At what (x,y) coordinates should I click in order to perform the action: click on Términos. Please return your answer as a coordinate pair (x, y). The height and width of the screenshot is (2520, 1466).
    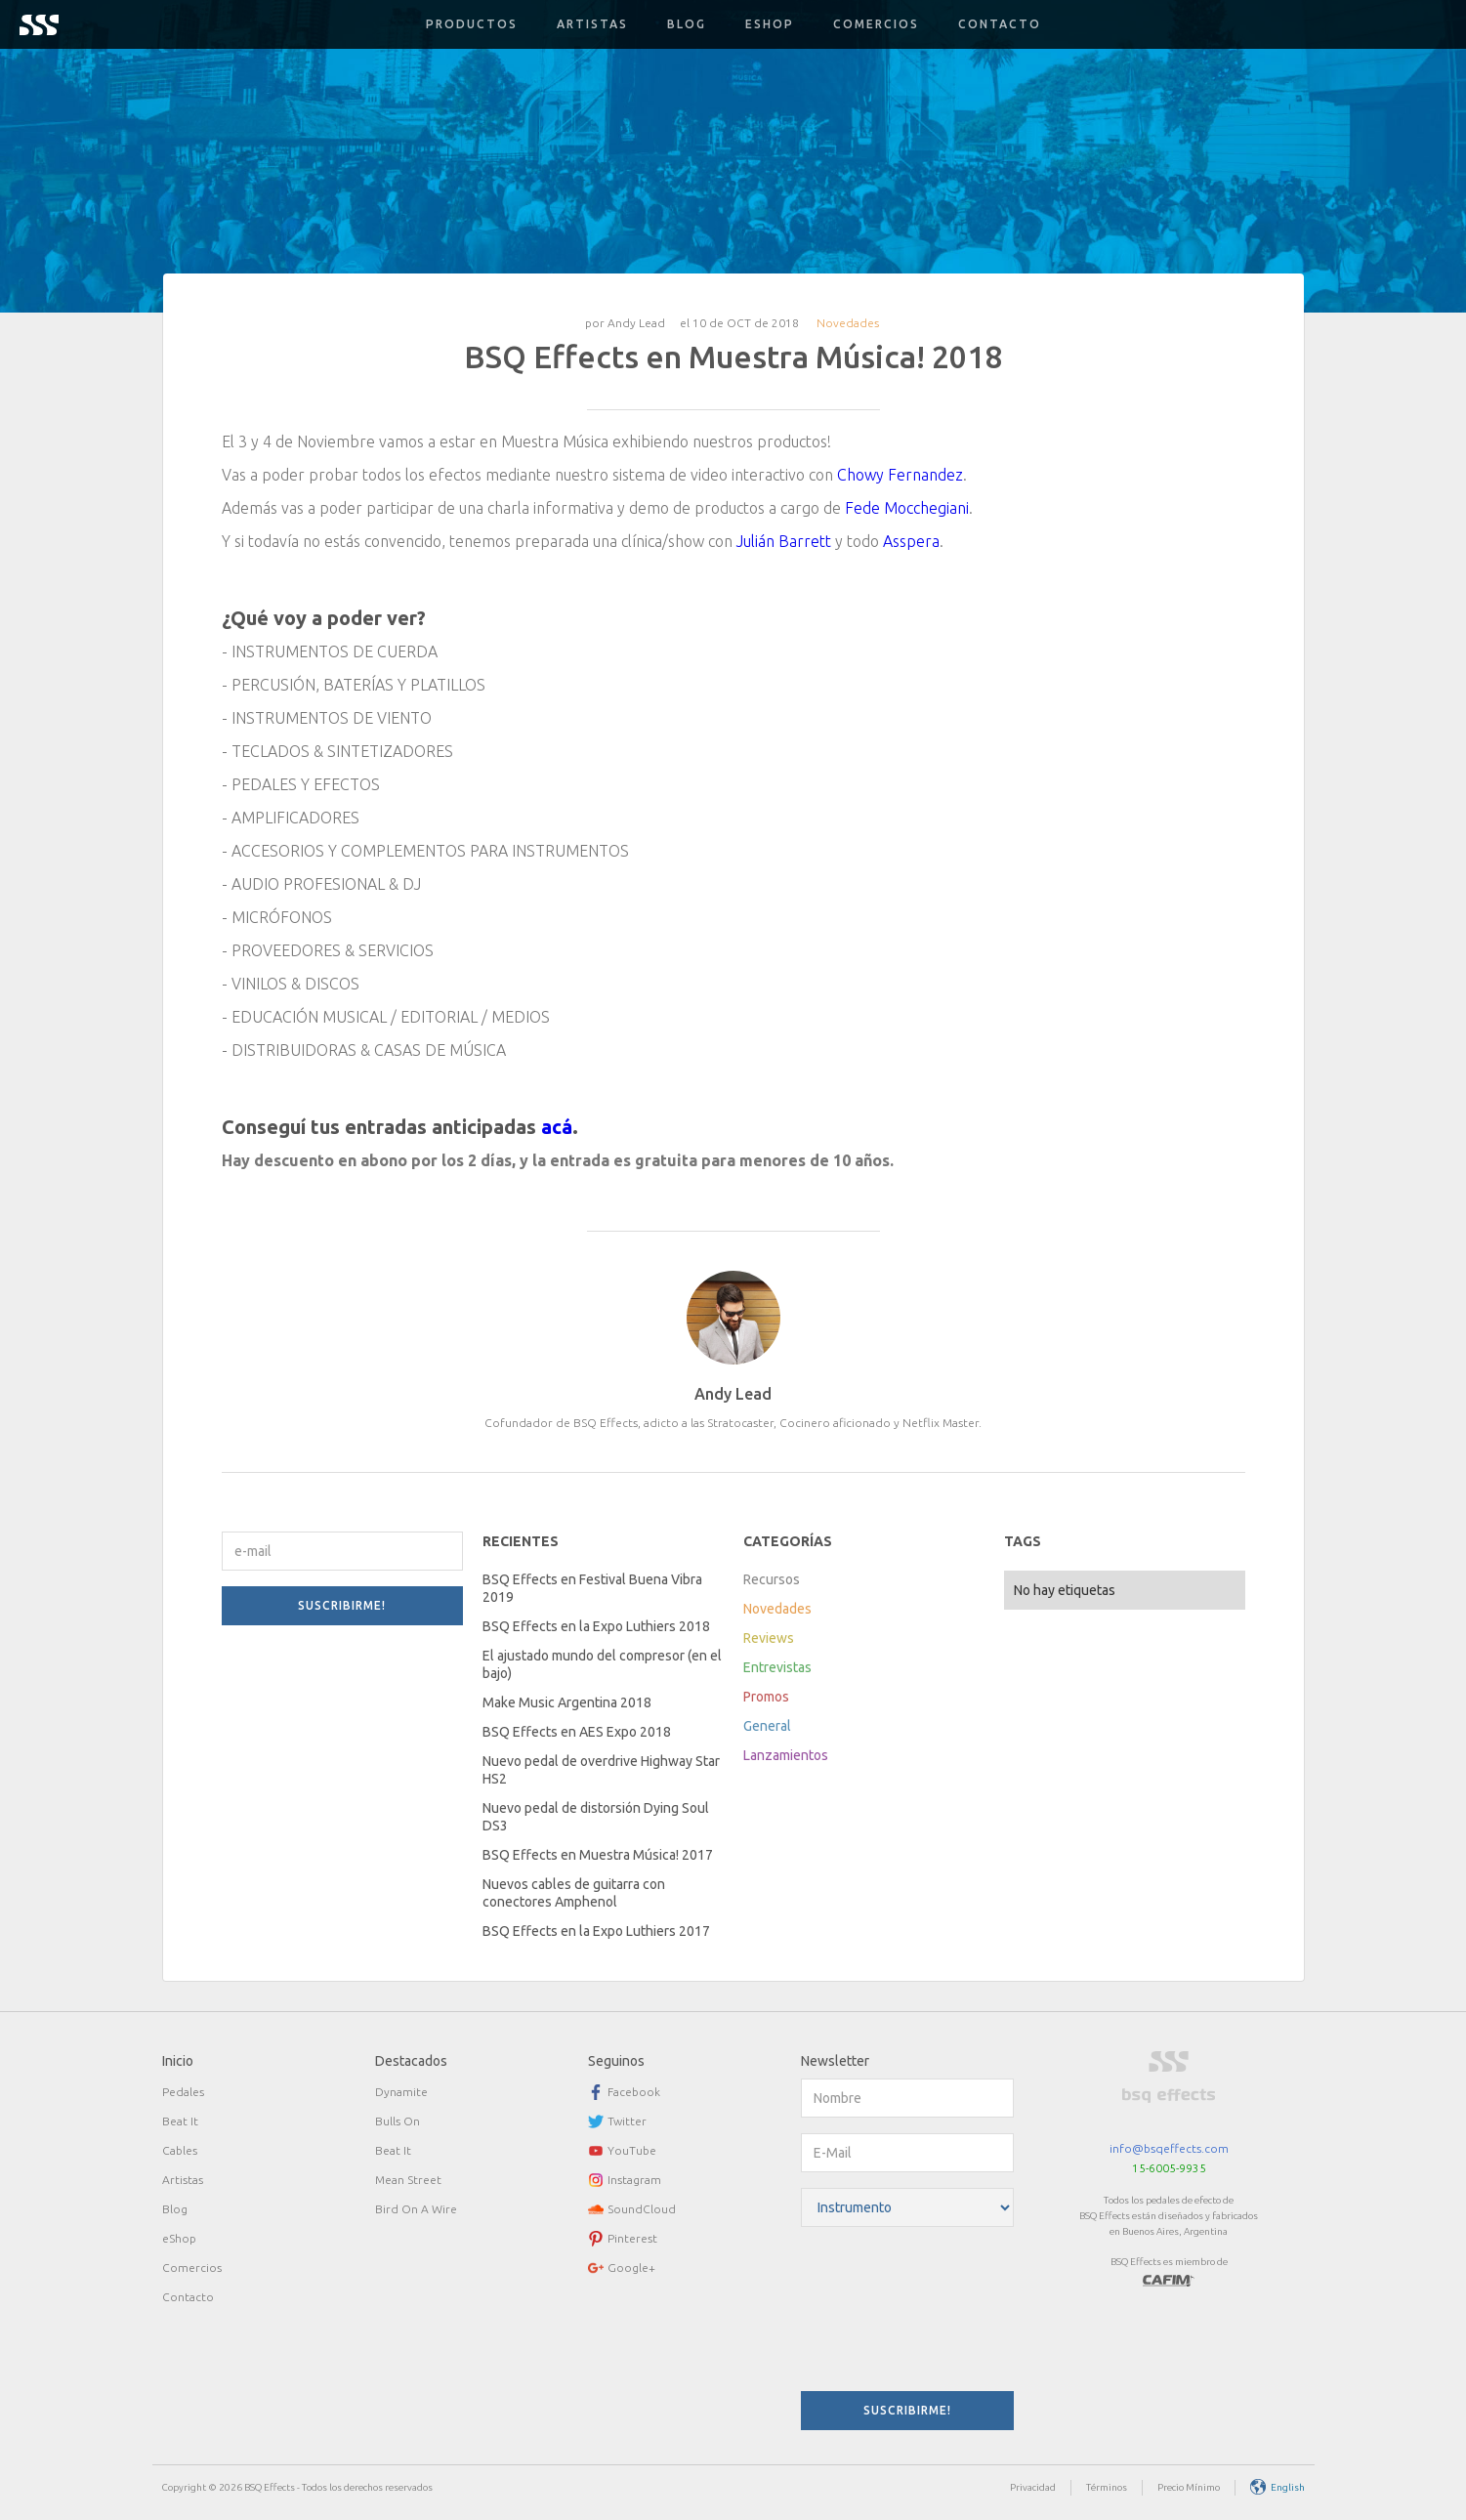
    Looking at the image, I should click on (1106, 2487).